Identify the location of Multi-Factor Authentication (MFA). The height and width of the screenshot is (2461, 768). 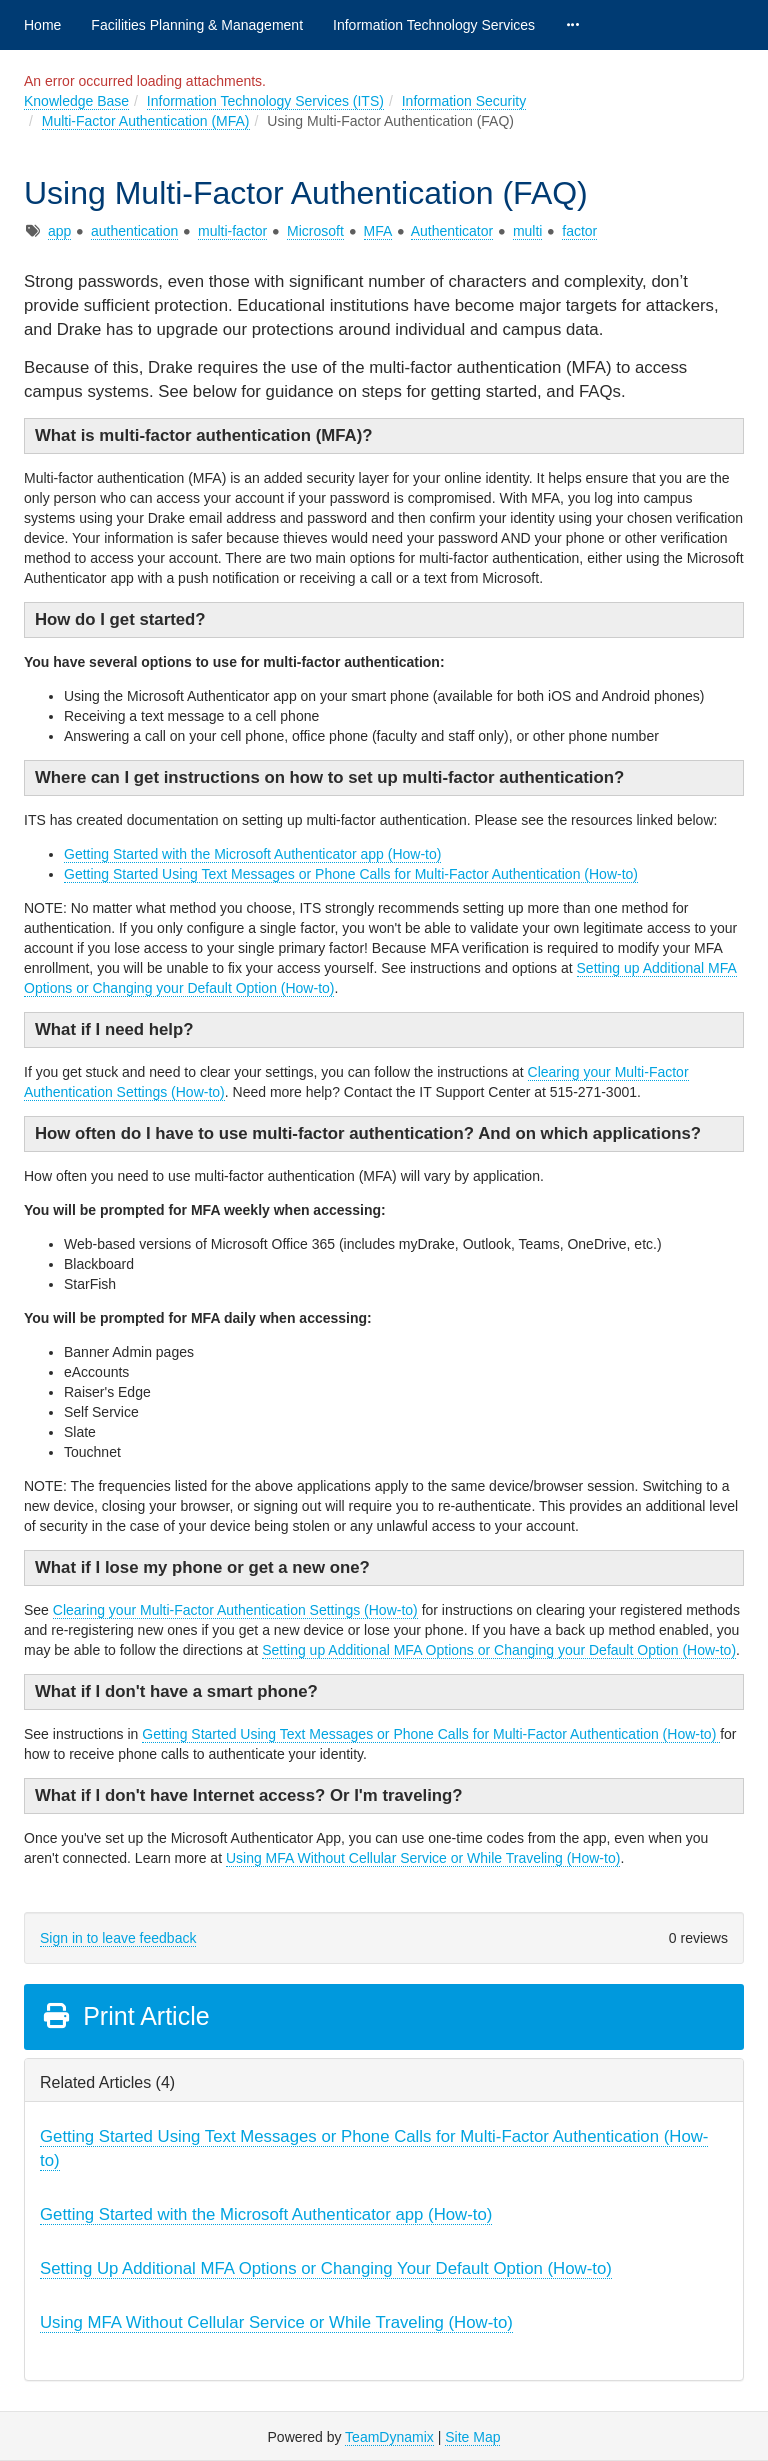
(146, 121).